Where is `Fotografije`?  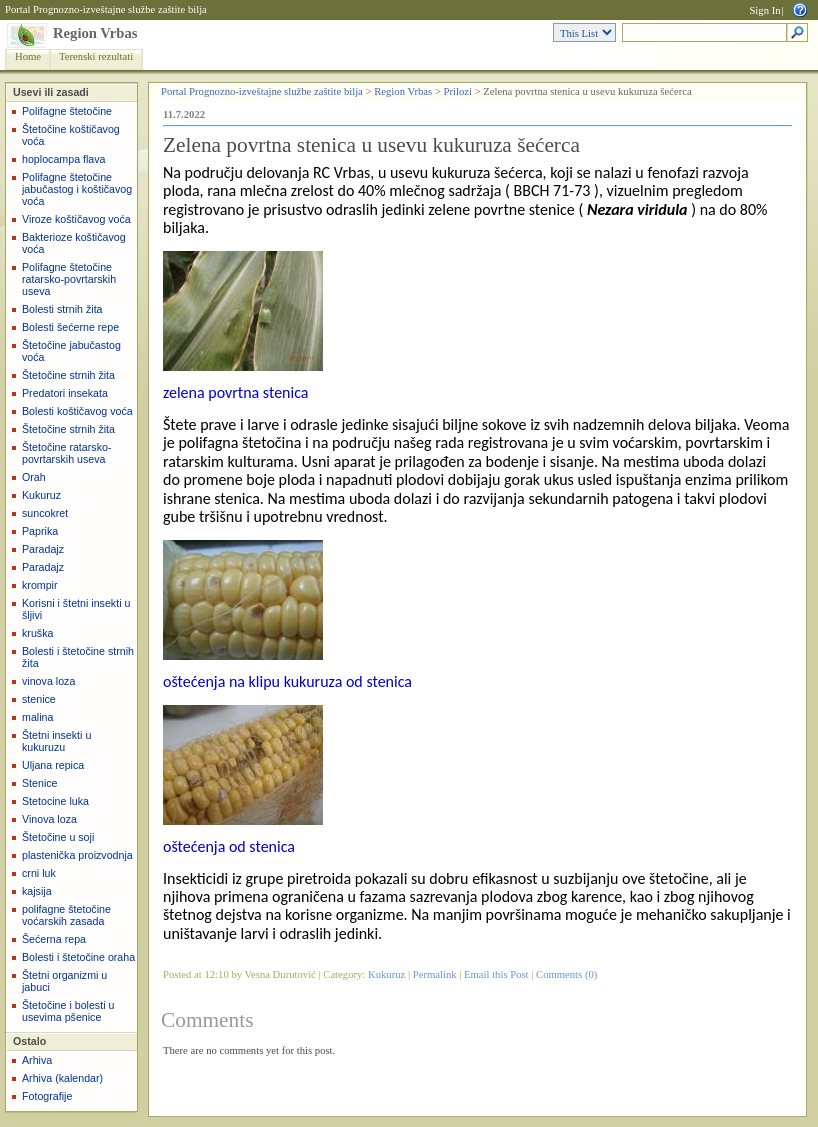 Fotografije is located at coordinates (47, 1096).